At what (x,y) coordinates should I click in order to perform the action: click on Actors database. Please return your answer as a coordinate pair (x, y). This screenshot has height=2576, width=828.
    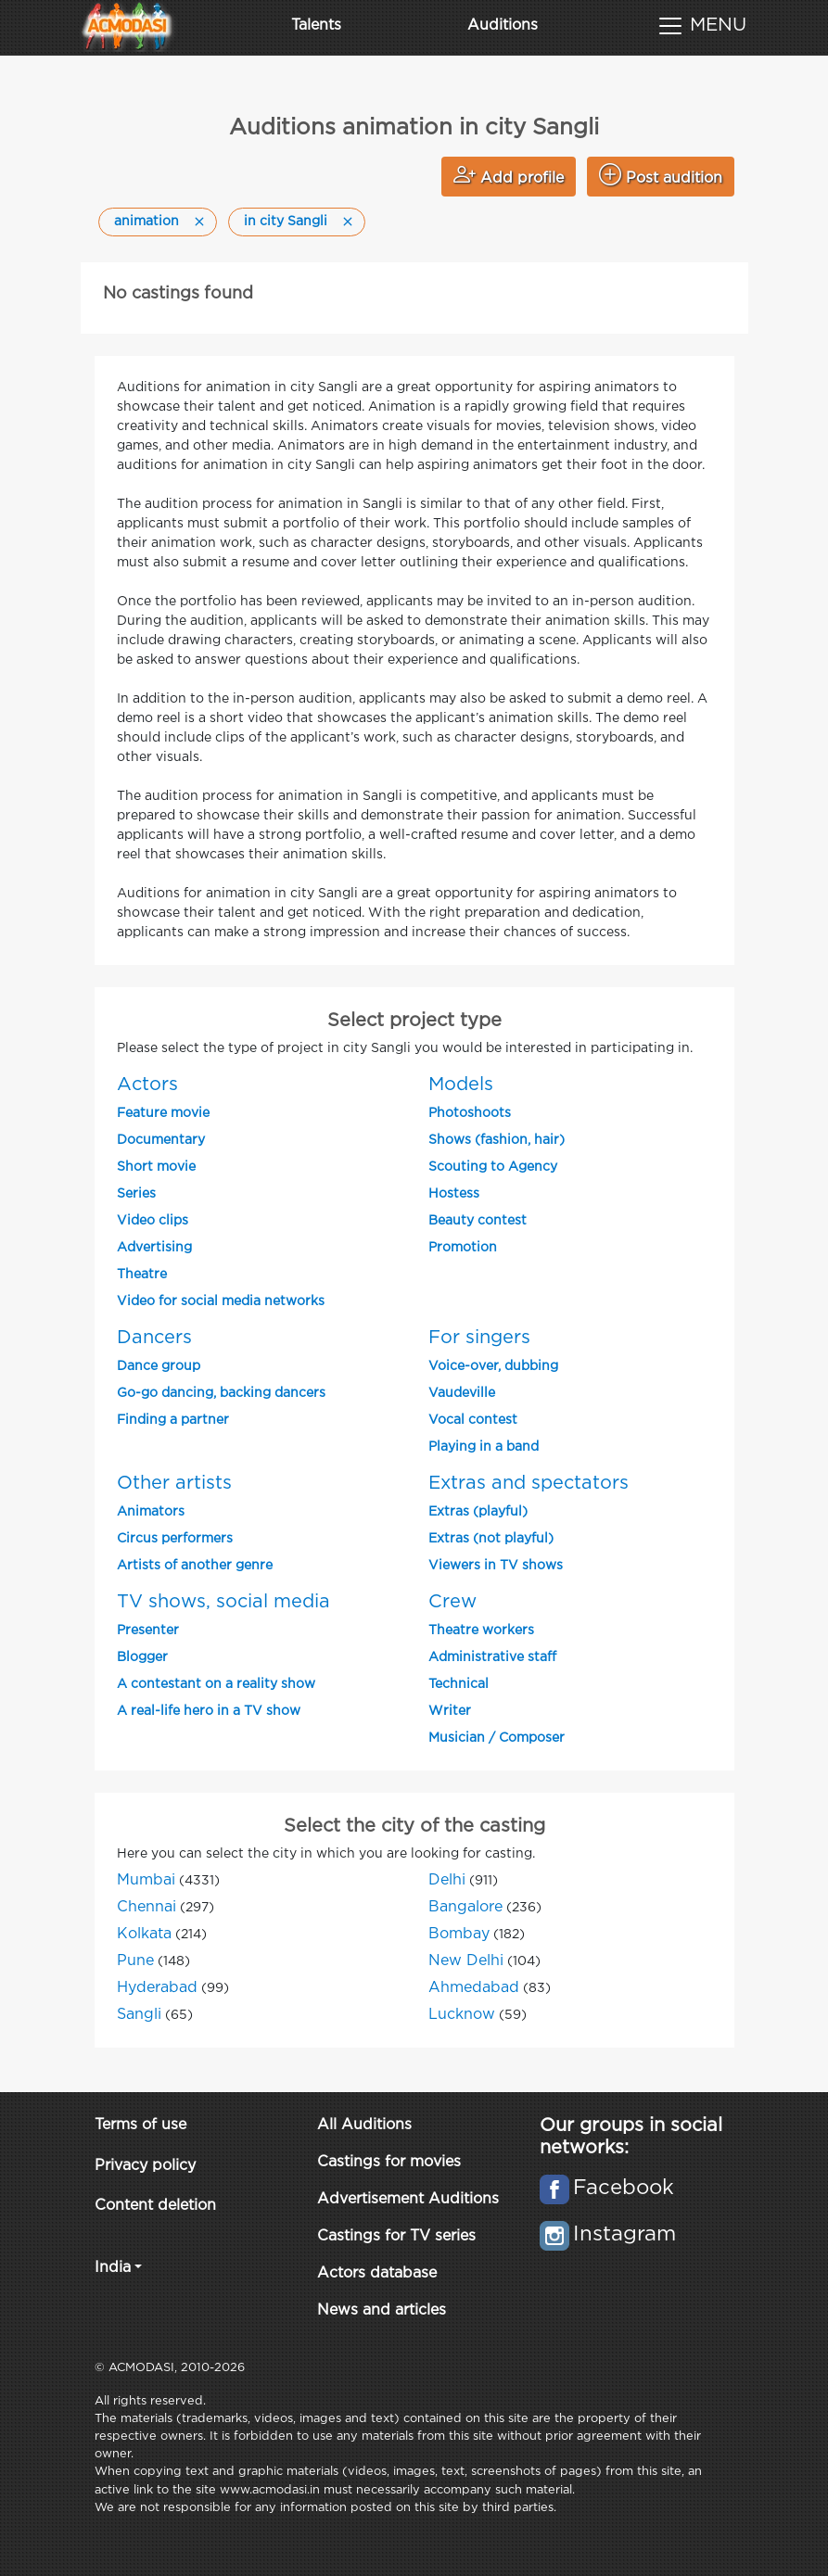
    Looking at the image, I should click on (377, 2273).